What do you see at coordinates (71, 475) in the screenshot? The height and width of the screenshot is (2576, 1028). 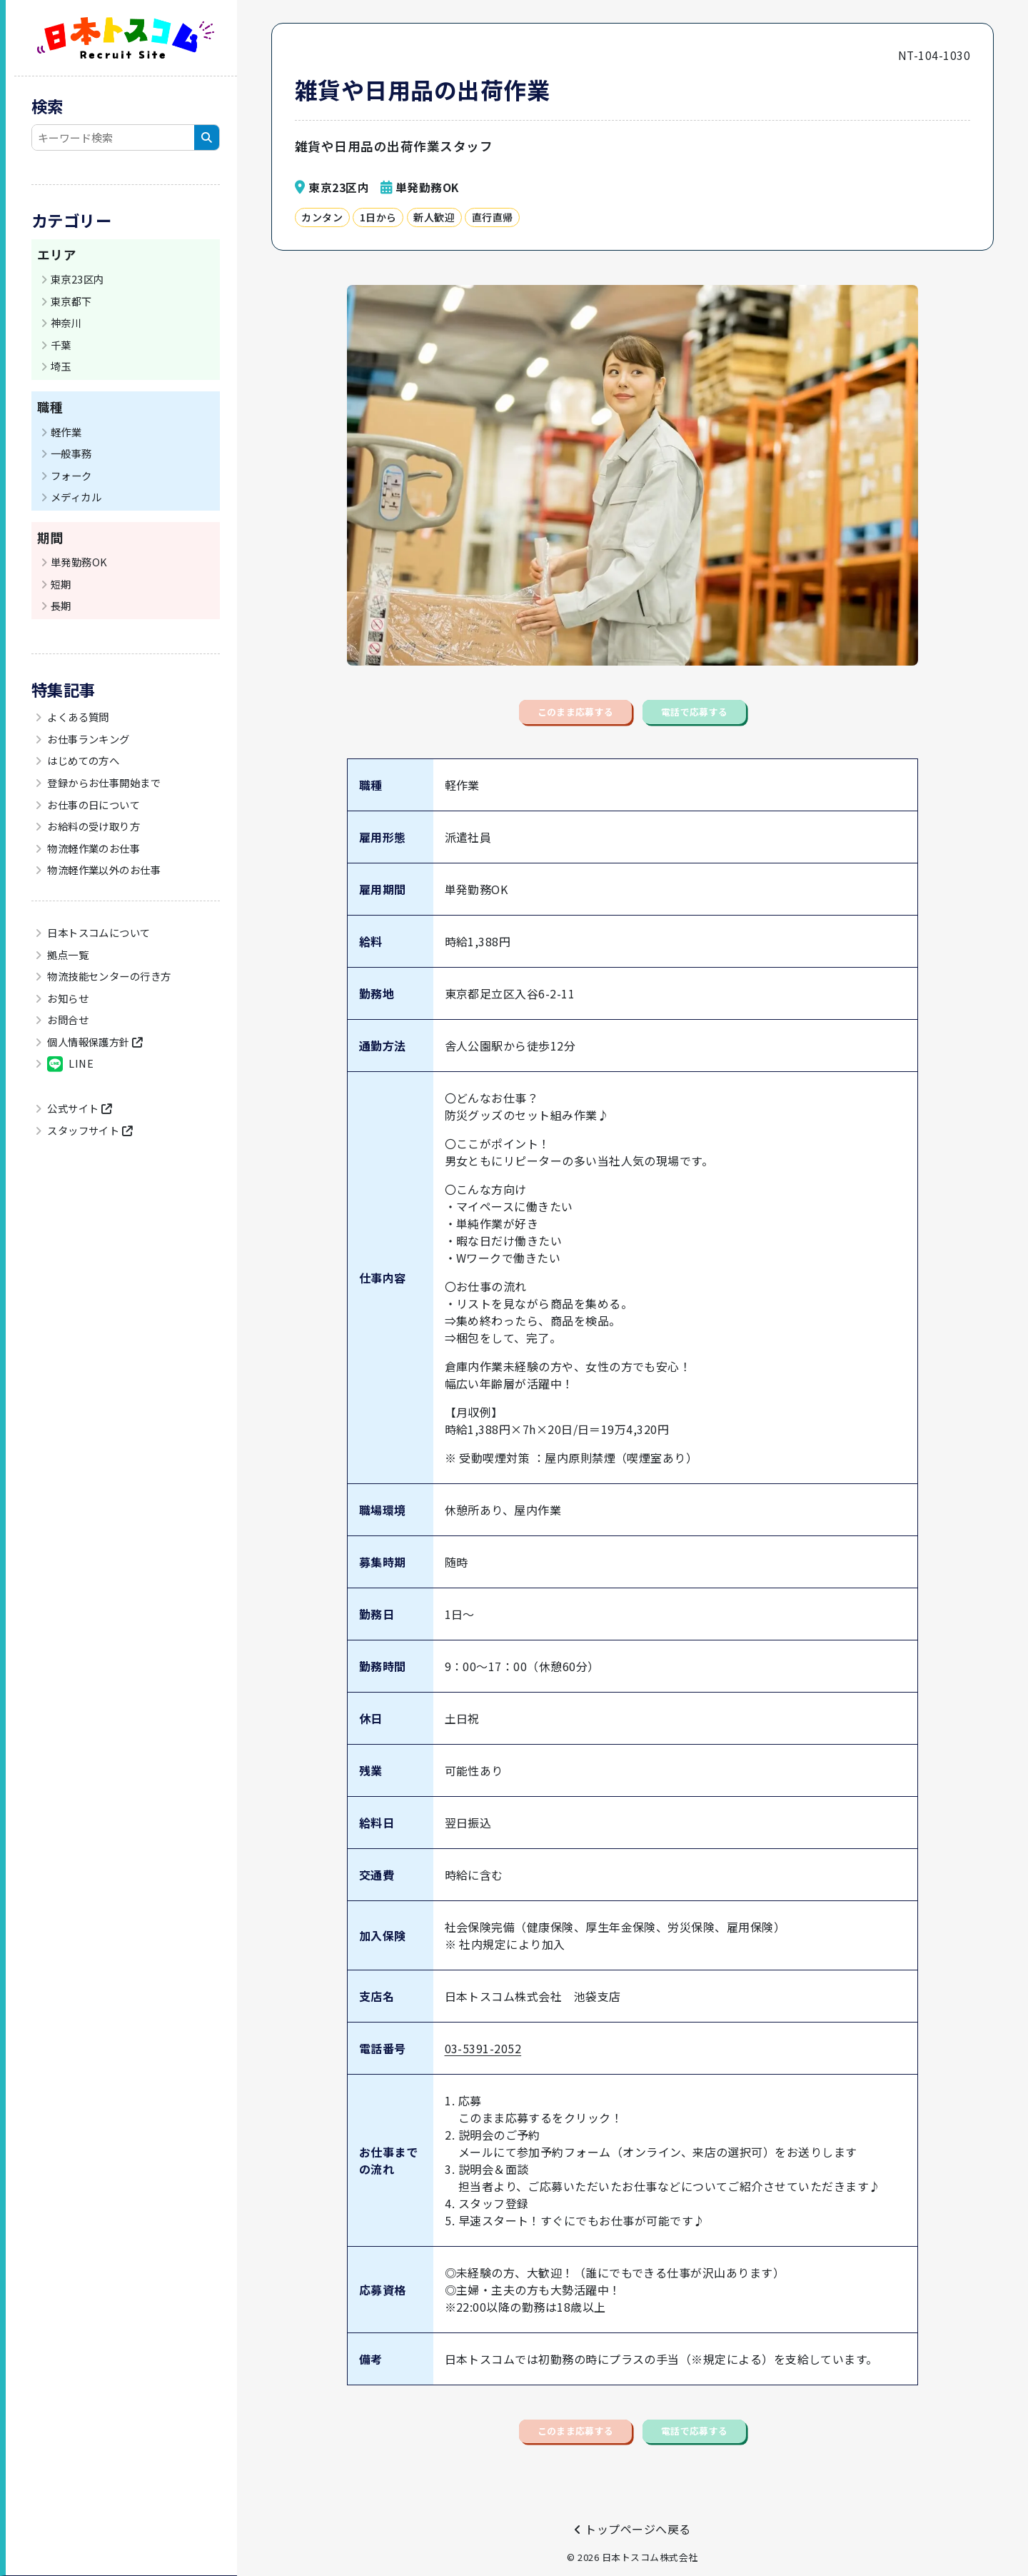 I see `フォーク` at bounding box center [71, 475].